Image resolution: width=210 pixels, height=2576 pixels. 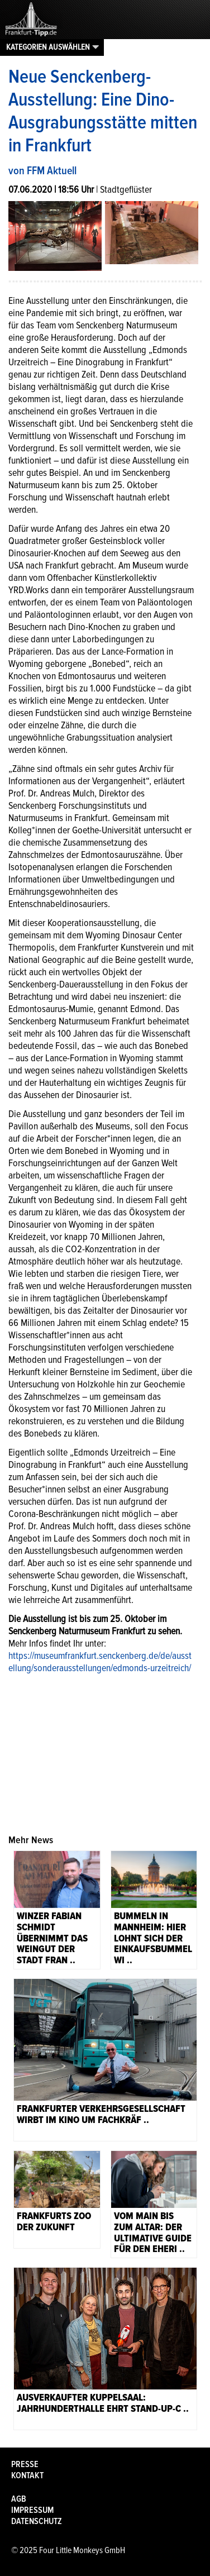 What do you see at coordinates (48, 47) in the screenshot?
I see `Kategorien auswählen` at bounding box center [48, 47].